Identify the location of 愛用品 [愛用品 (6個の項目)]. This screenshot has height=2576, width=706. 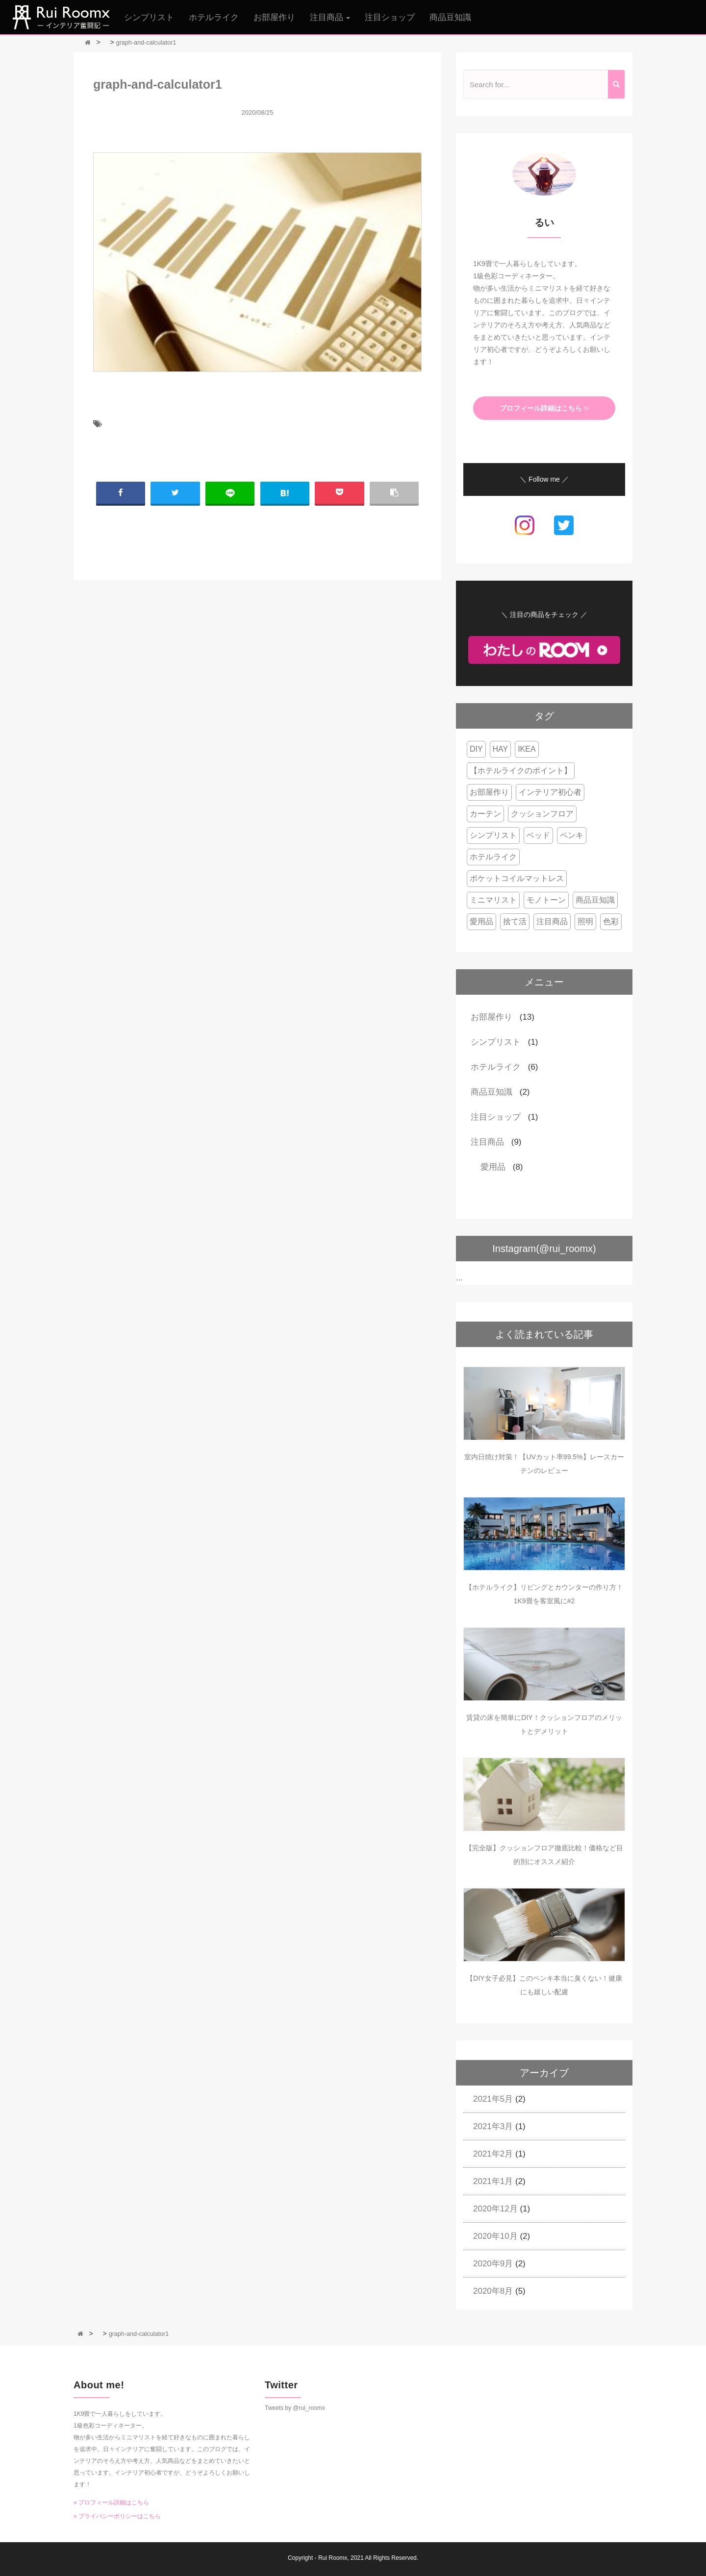
(481, 921).